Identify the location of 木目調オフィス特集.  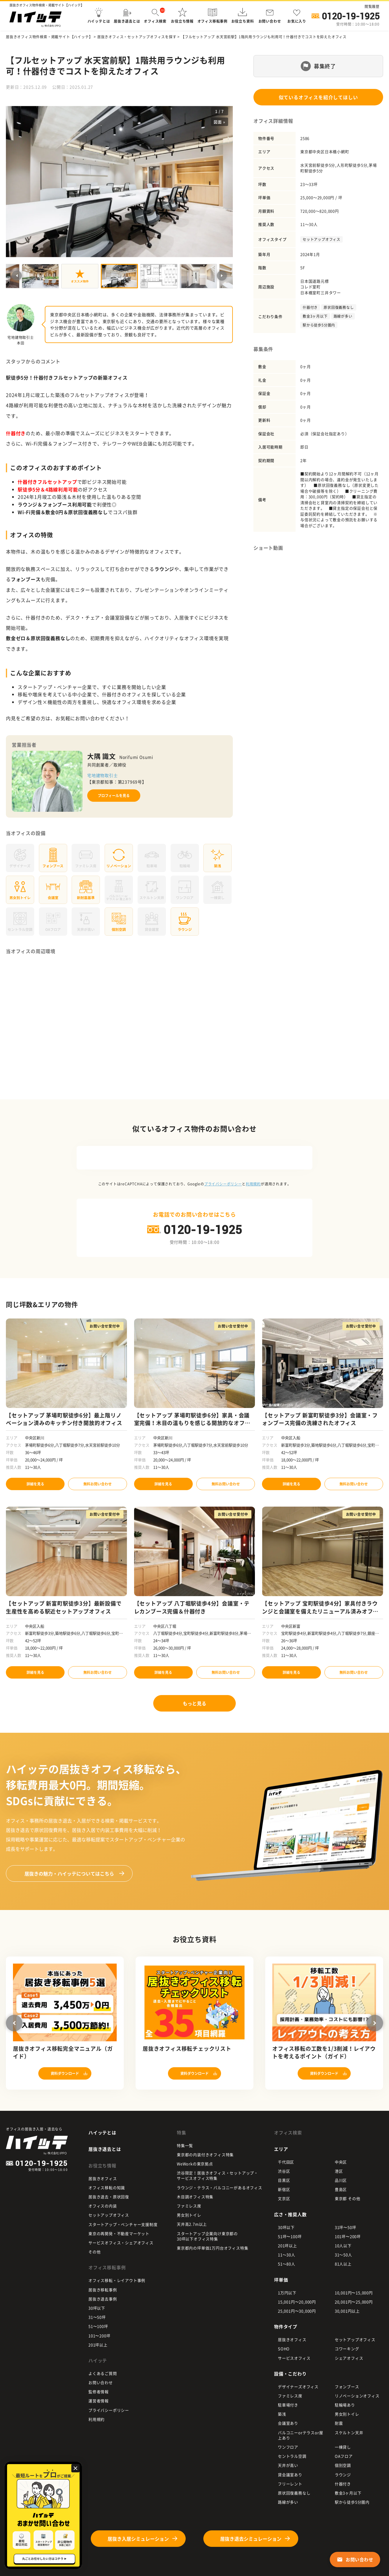
(195, 2196).